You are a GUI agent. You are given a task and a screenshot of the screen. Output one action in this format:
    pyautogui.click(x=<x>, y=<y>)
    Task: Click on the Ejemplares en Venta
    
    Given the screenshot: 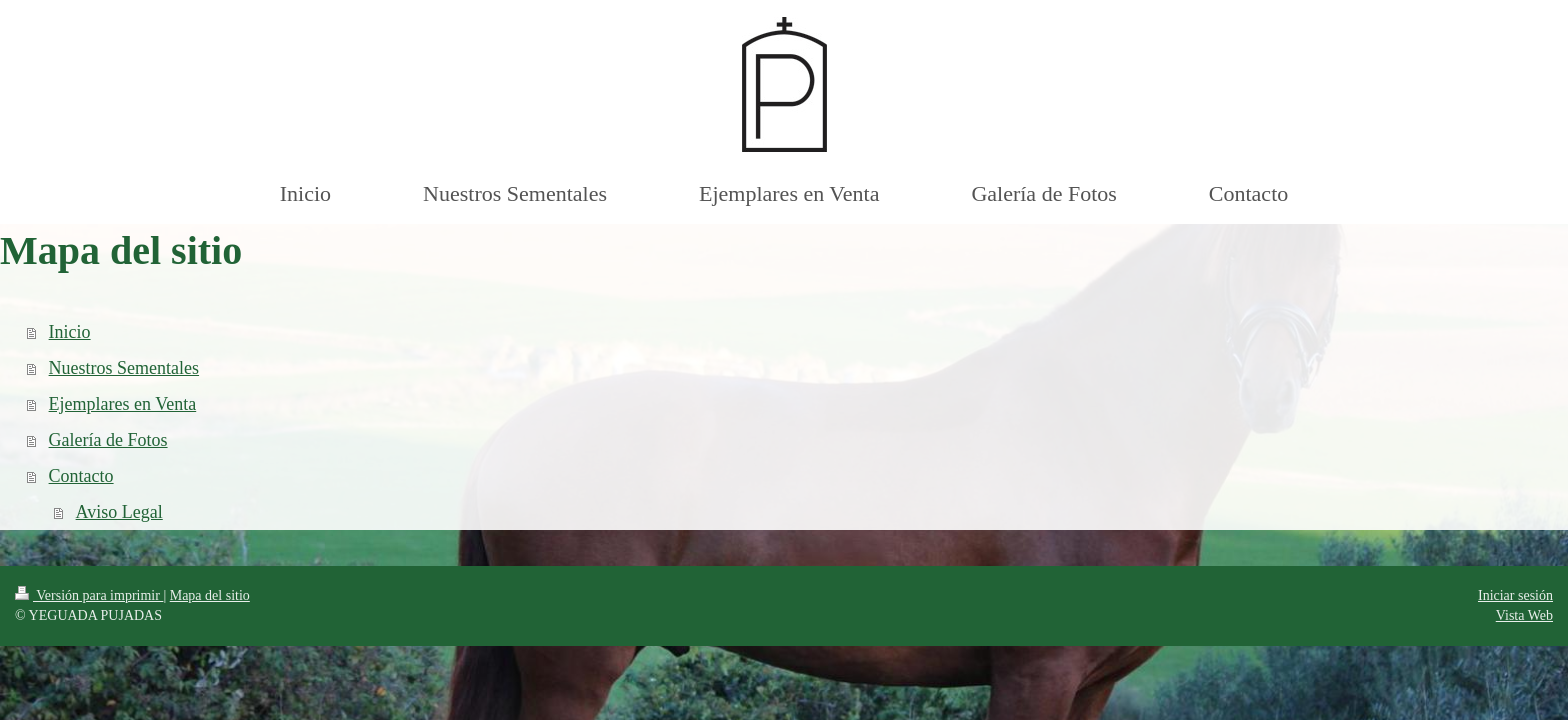 What is the action you would take?
    pyautogui.click(x=123, y=404)
    